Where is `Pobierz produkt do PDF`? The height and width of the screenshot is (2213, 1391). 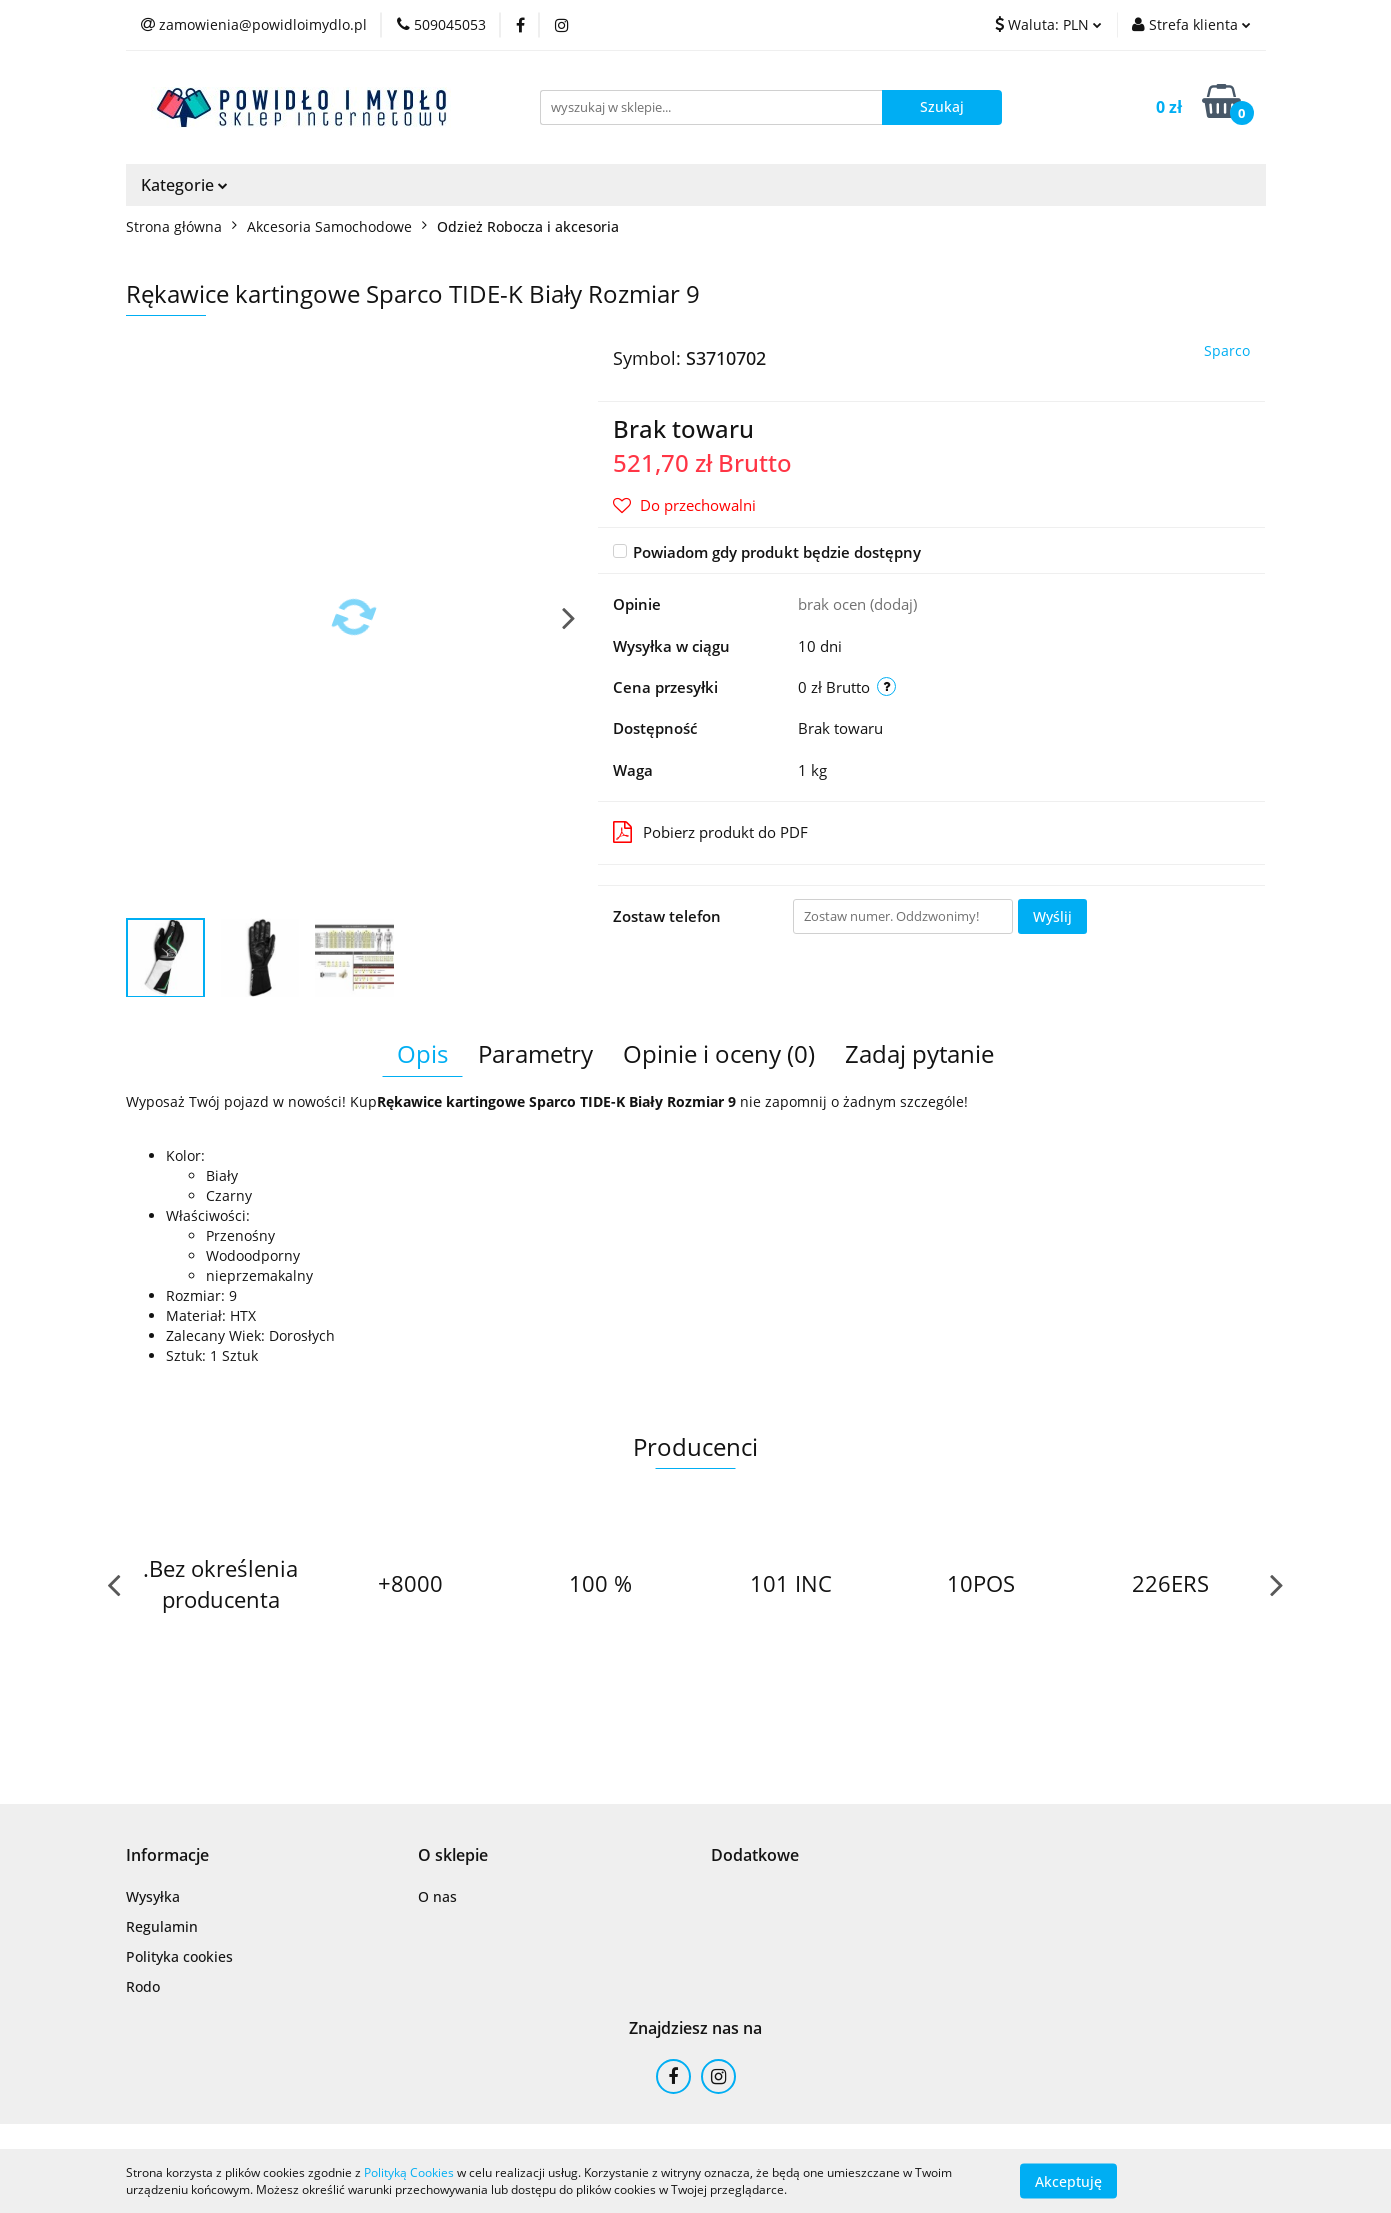
Pobierz produkt do PDF is located at coordinates (710, 832).